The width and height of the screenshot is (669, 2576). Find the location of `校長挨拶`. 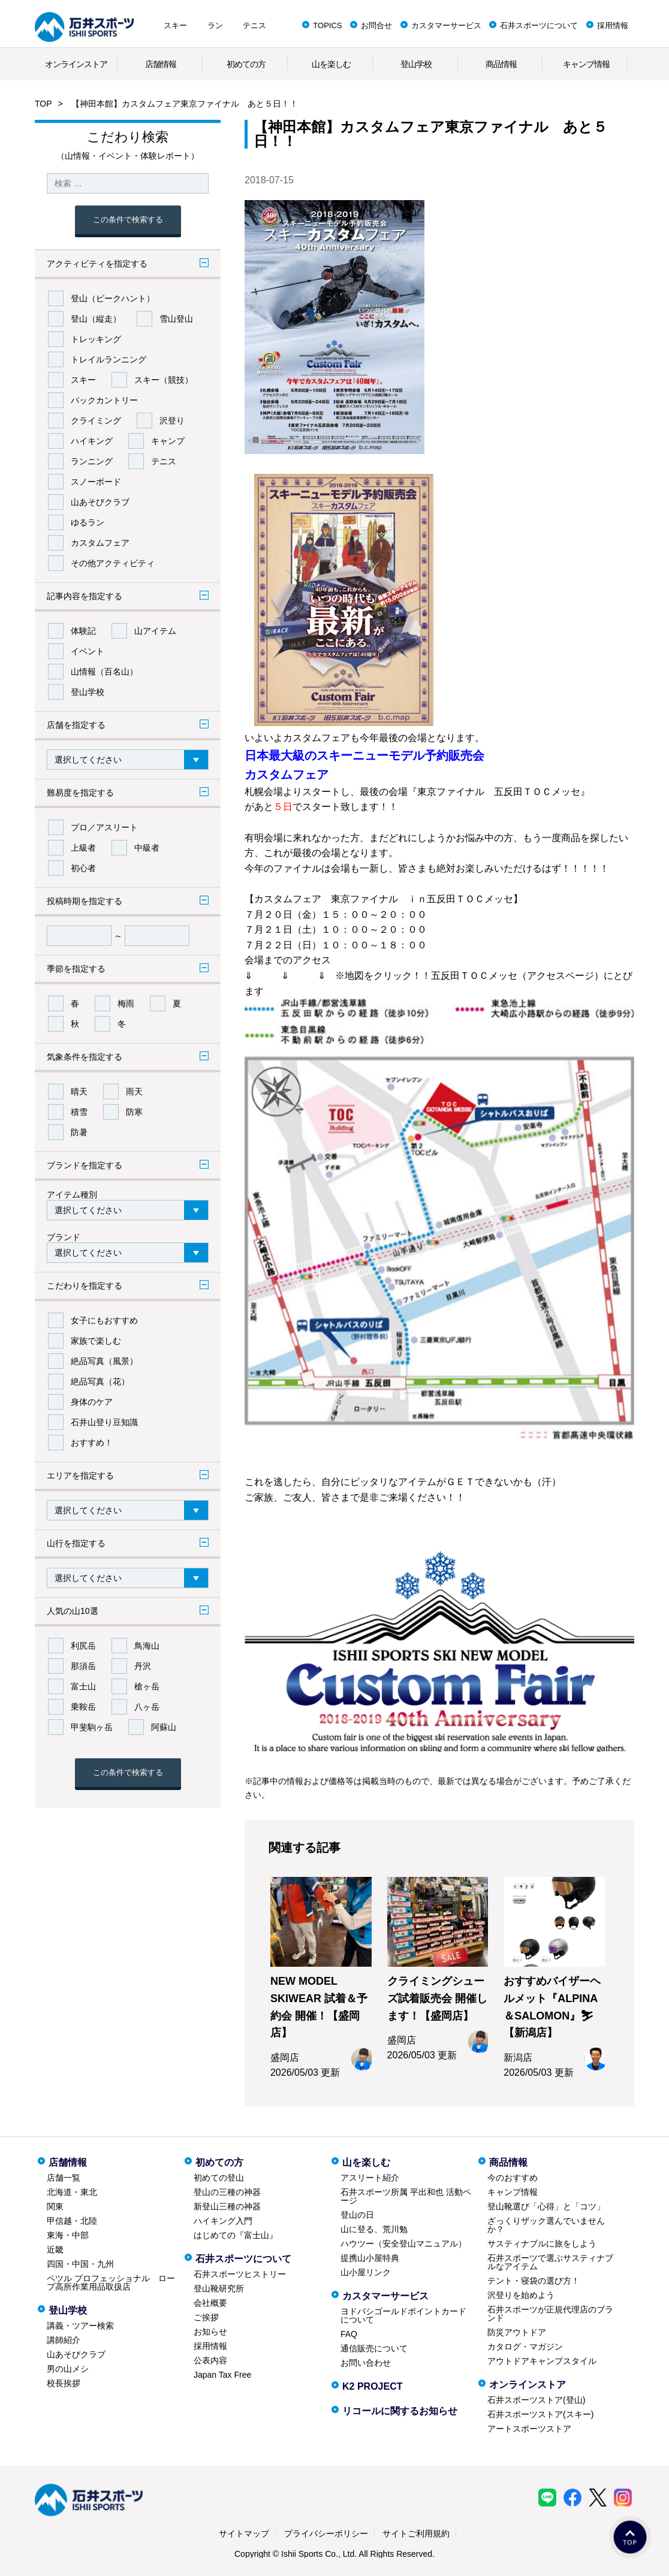

校長挨拶 is located at coordinates (63, 2383).